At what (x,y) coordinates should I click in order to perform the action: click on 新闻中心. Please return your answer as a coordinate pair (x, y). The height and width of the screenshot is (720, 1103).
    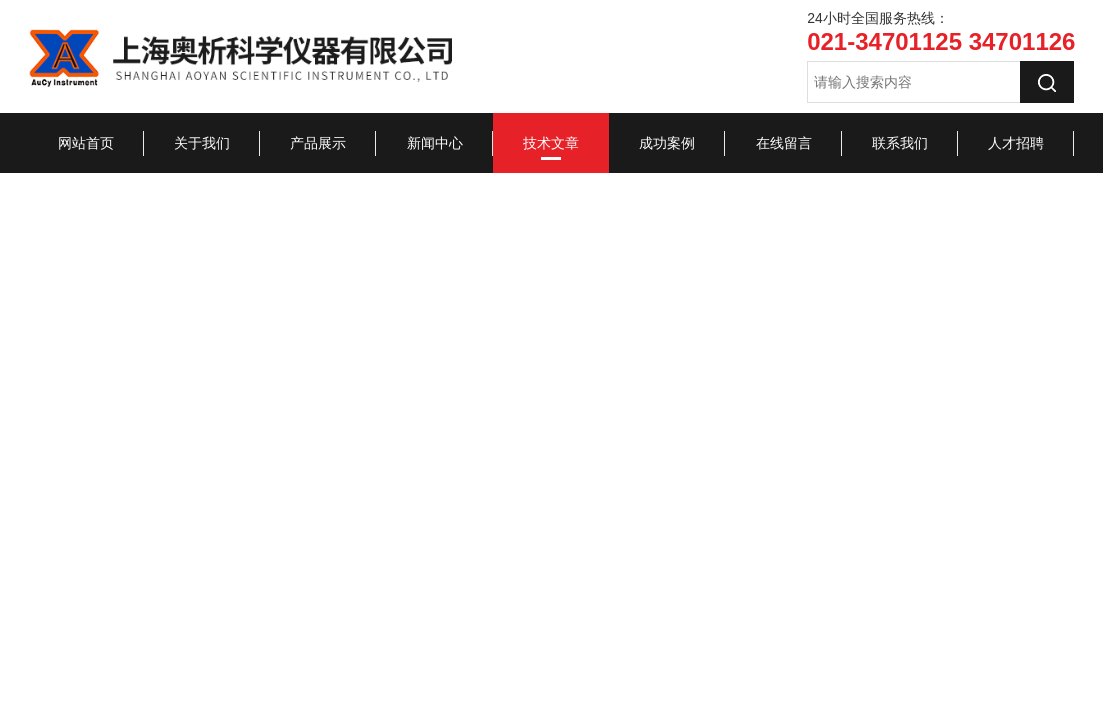
    Looking at the image, I should click on (435, 143).